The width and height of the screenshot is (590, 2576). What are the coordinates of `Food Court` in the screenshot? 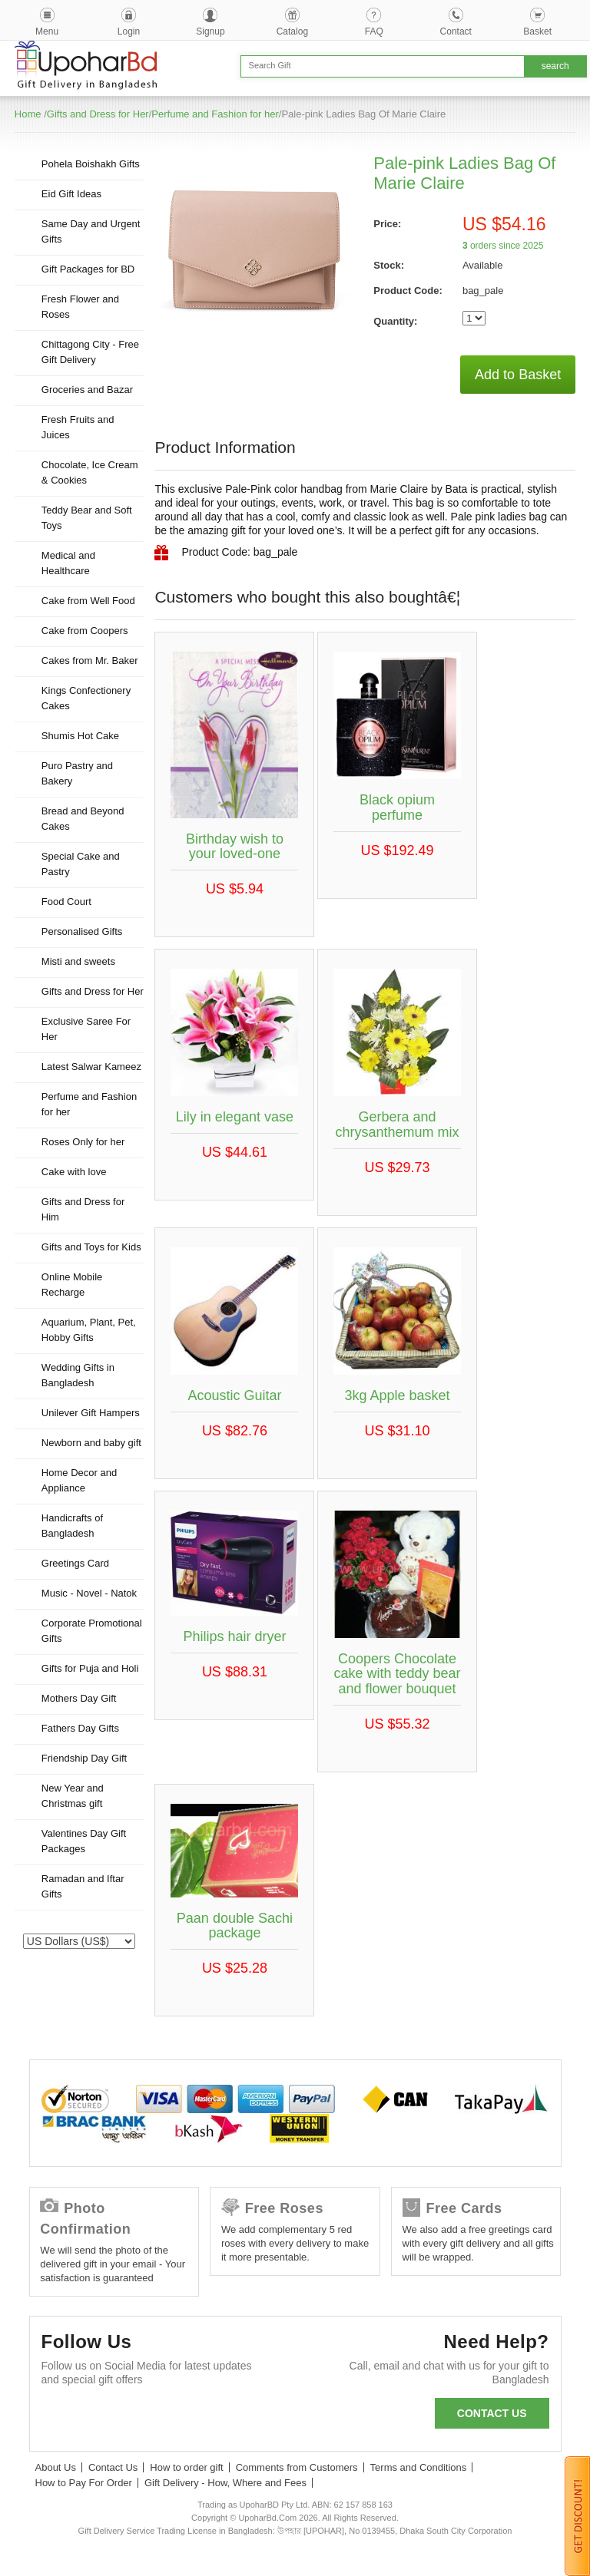 It's located at (66, 901).